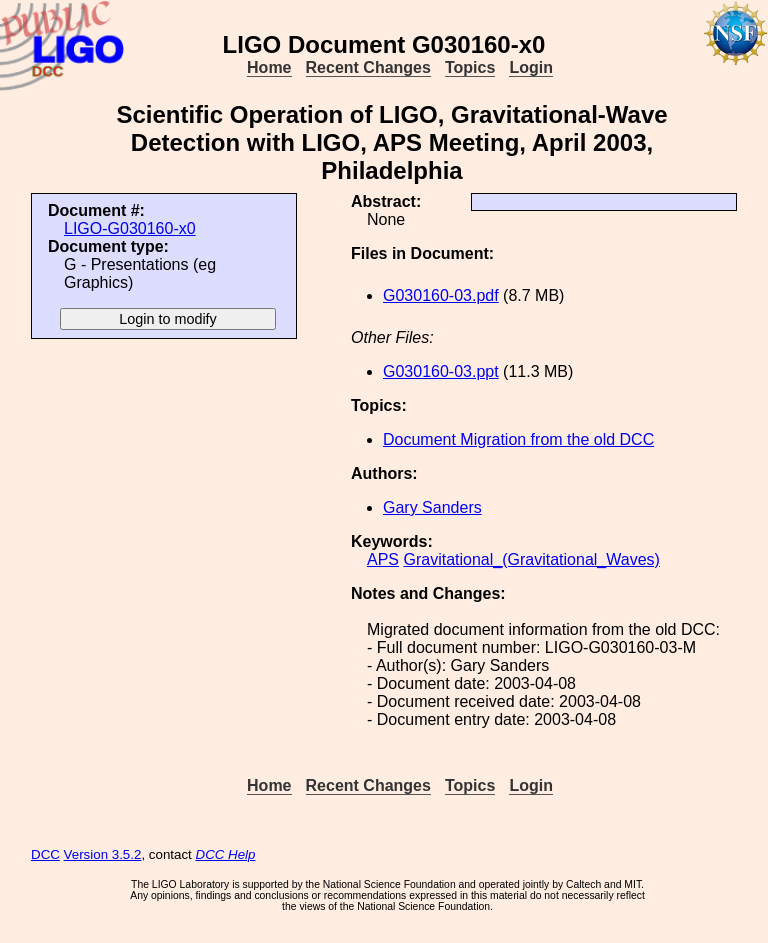 Image resolution: width=768 pixels, height=943 pixels. I want to click on Version 3.5.2, so click(103, 854).